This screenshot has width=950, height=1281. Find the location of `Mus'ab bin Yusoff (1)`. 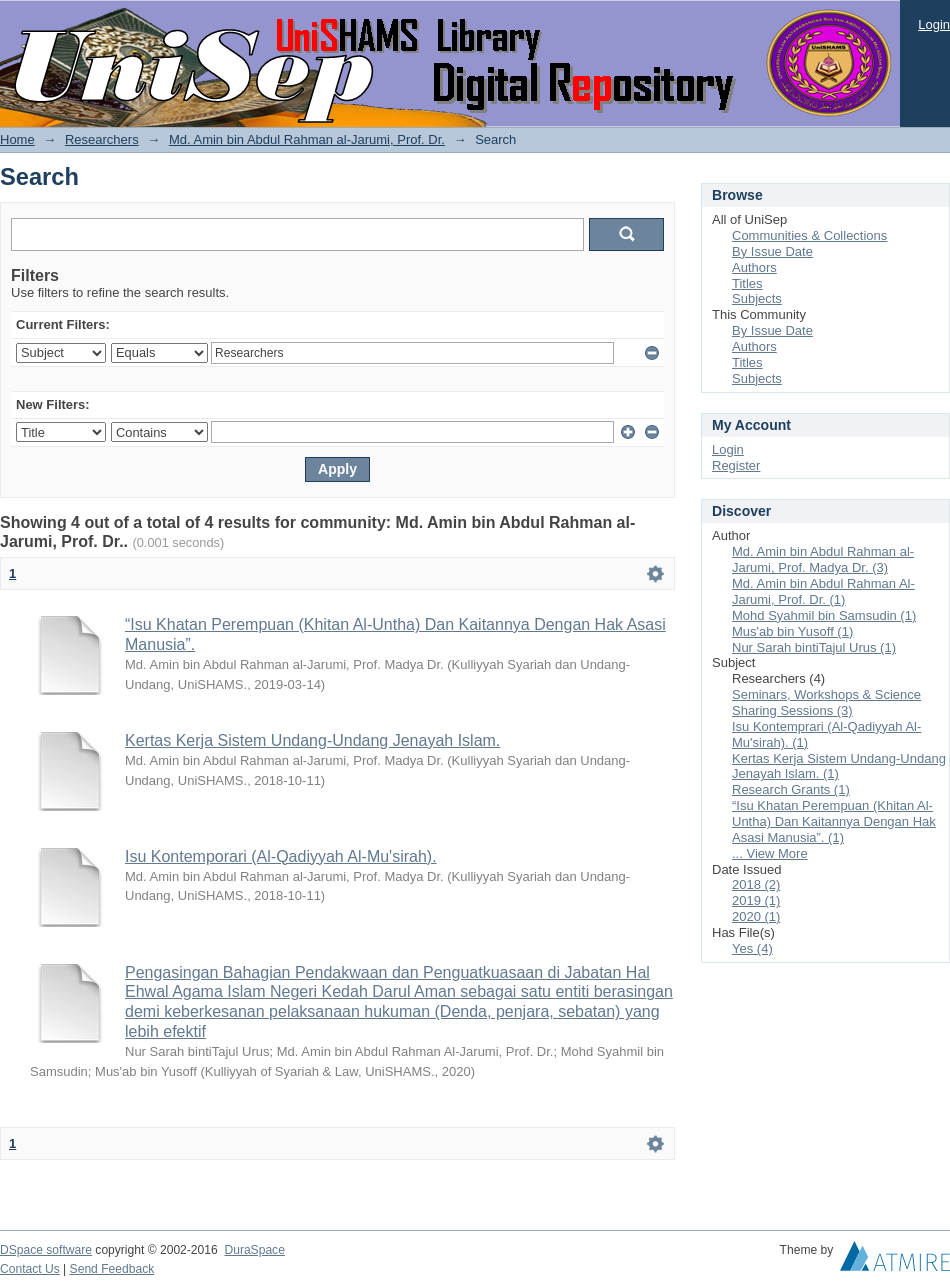

Mus'ab bin Yusoff (1) is located at coordinates (792, 631).